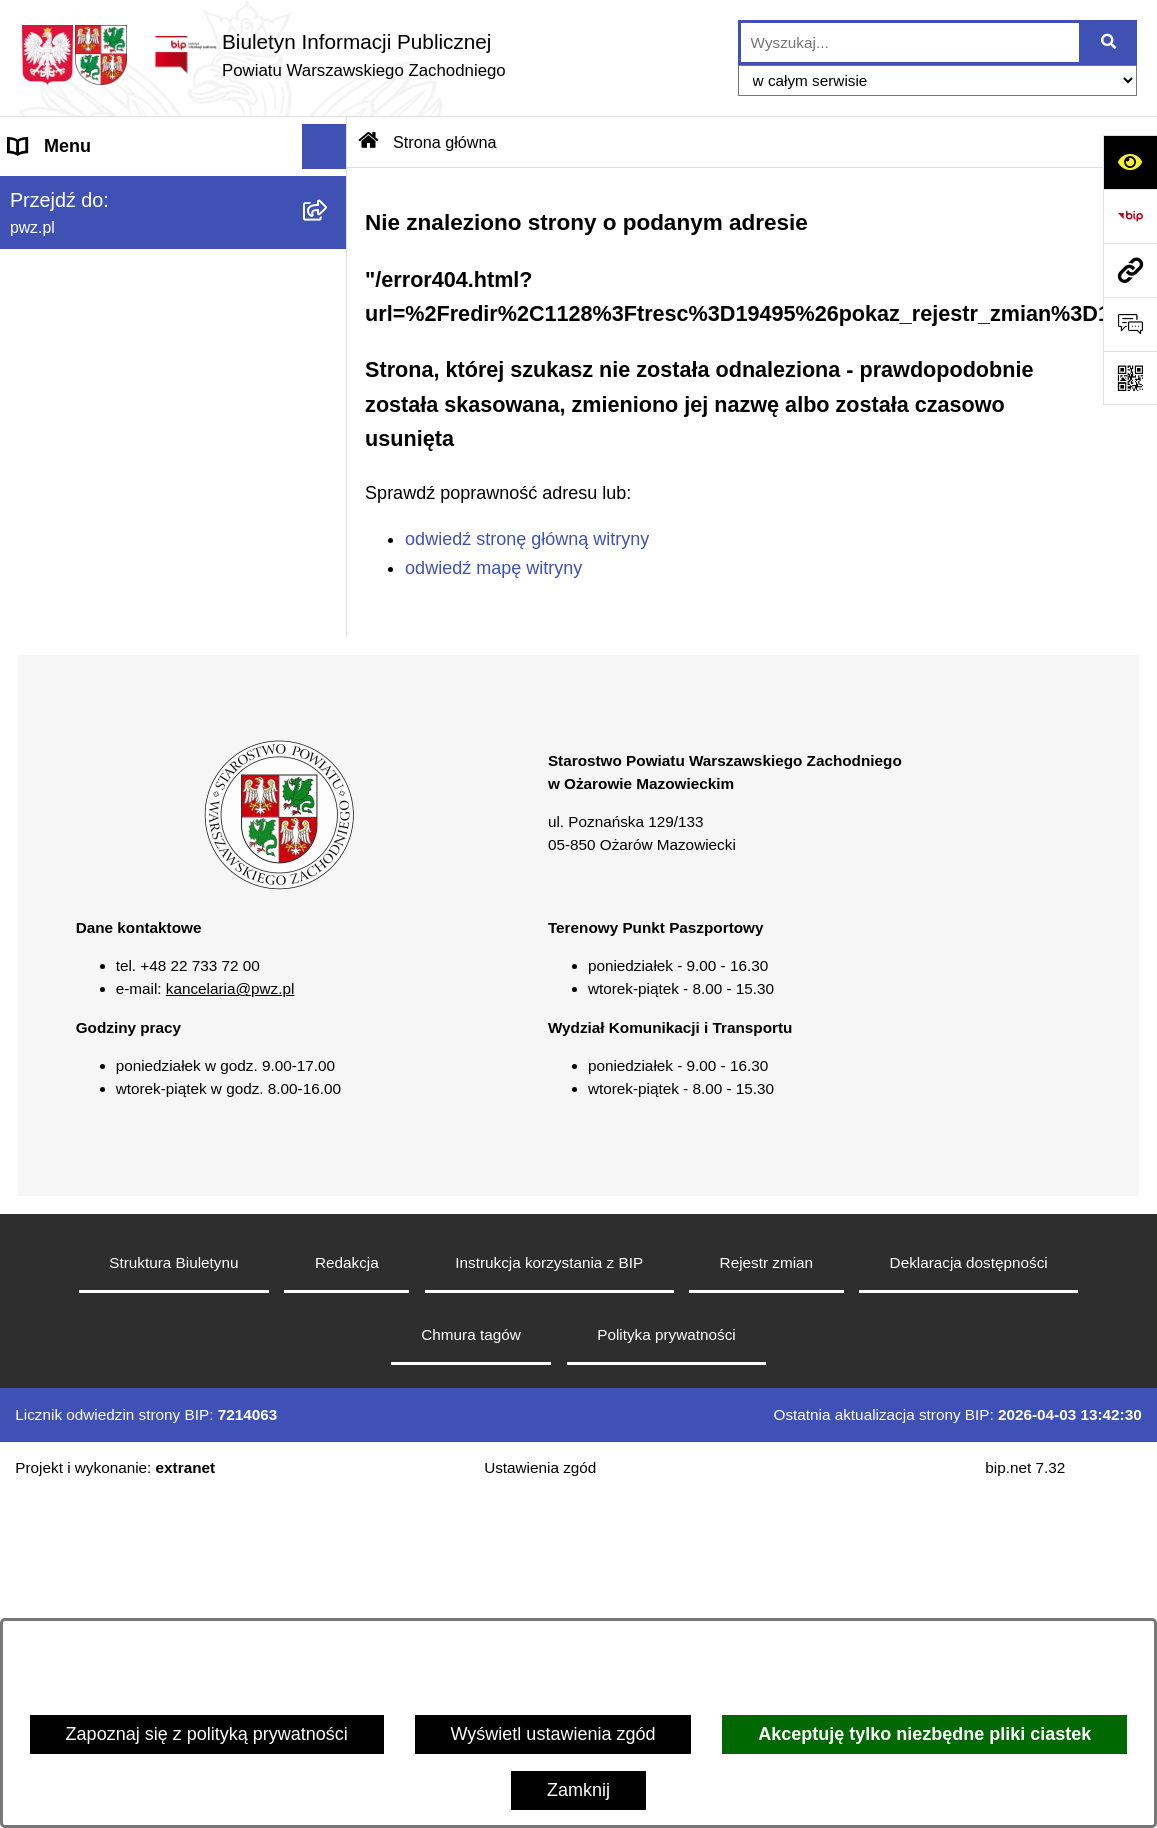 Image resolution: width=1157 pixels, height=1828 pixels. Describe the element at coordinates (369, 142) in the screenshot. I see `[Przejdź do: Strona główna Biuletynu Informacji Publicznej]` at that location.